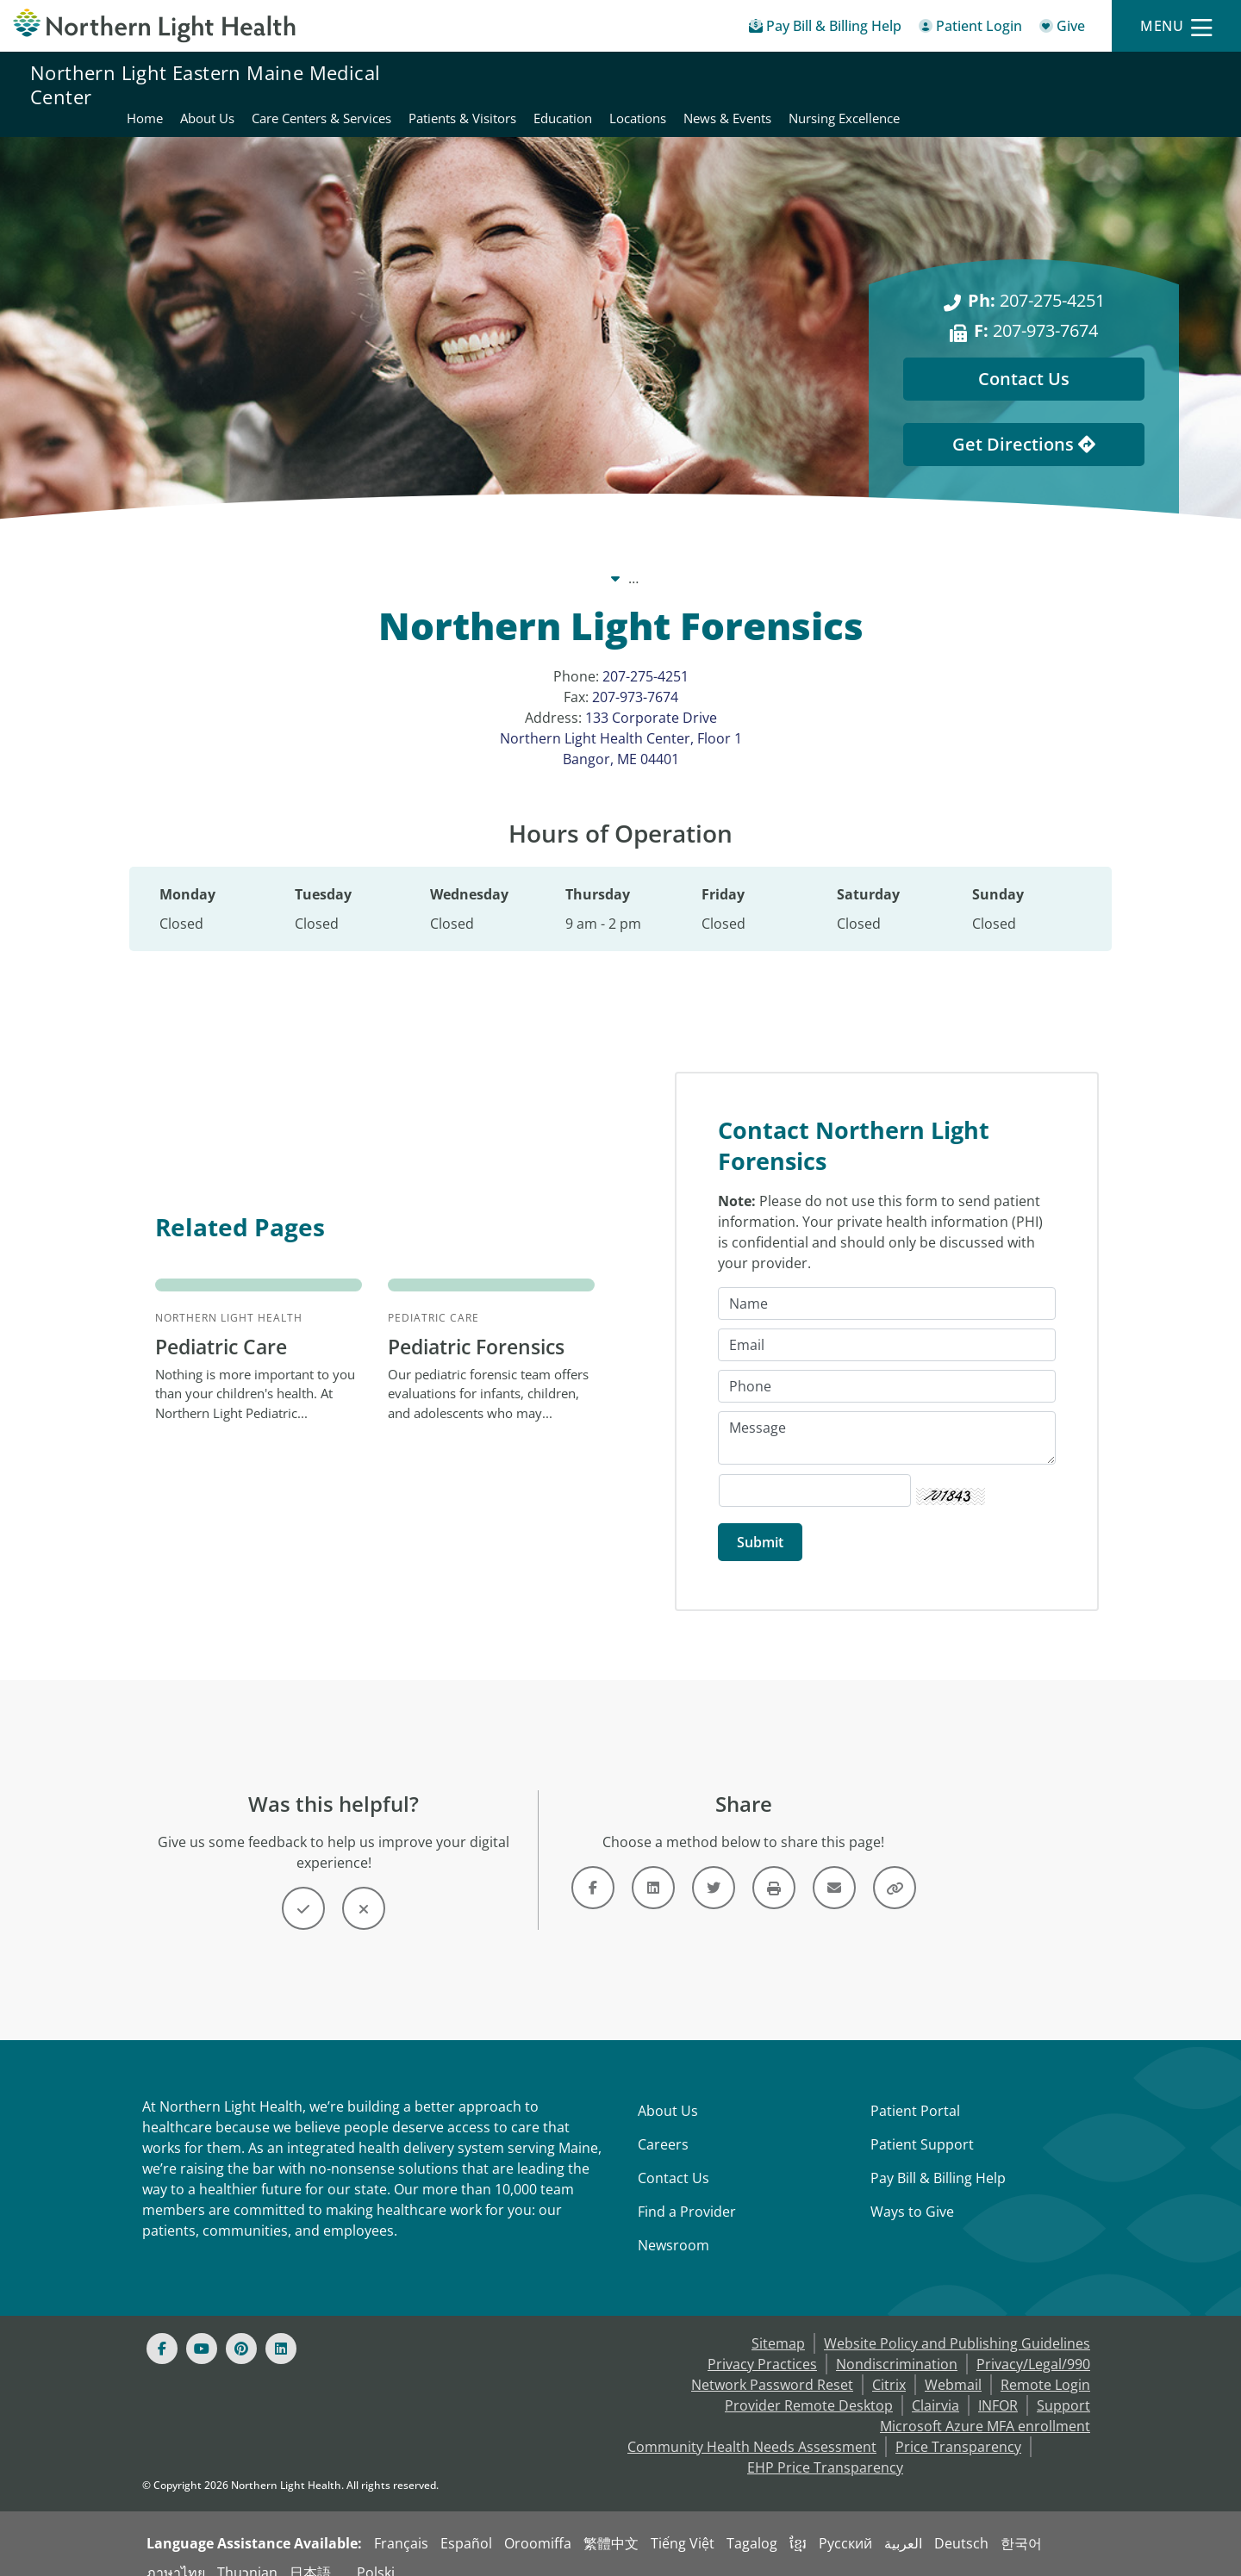  Describe the element at coordinates (887, 1367) in the screenshot. I see `[Phone]` at that location.